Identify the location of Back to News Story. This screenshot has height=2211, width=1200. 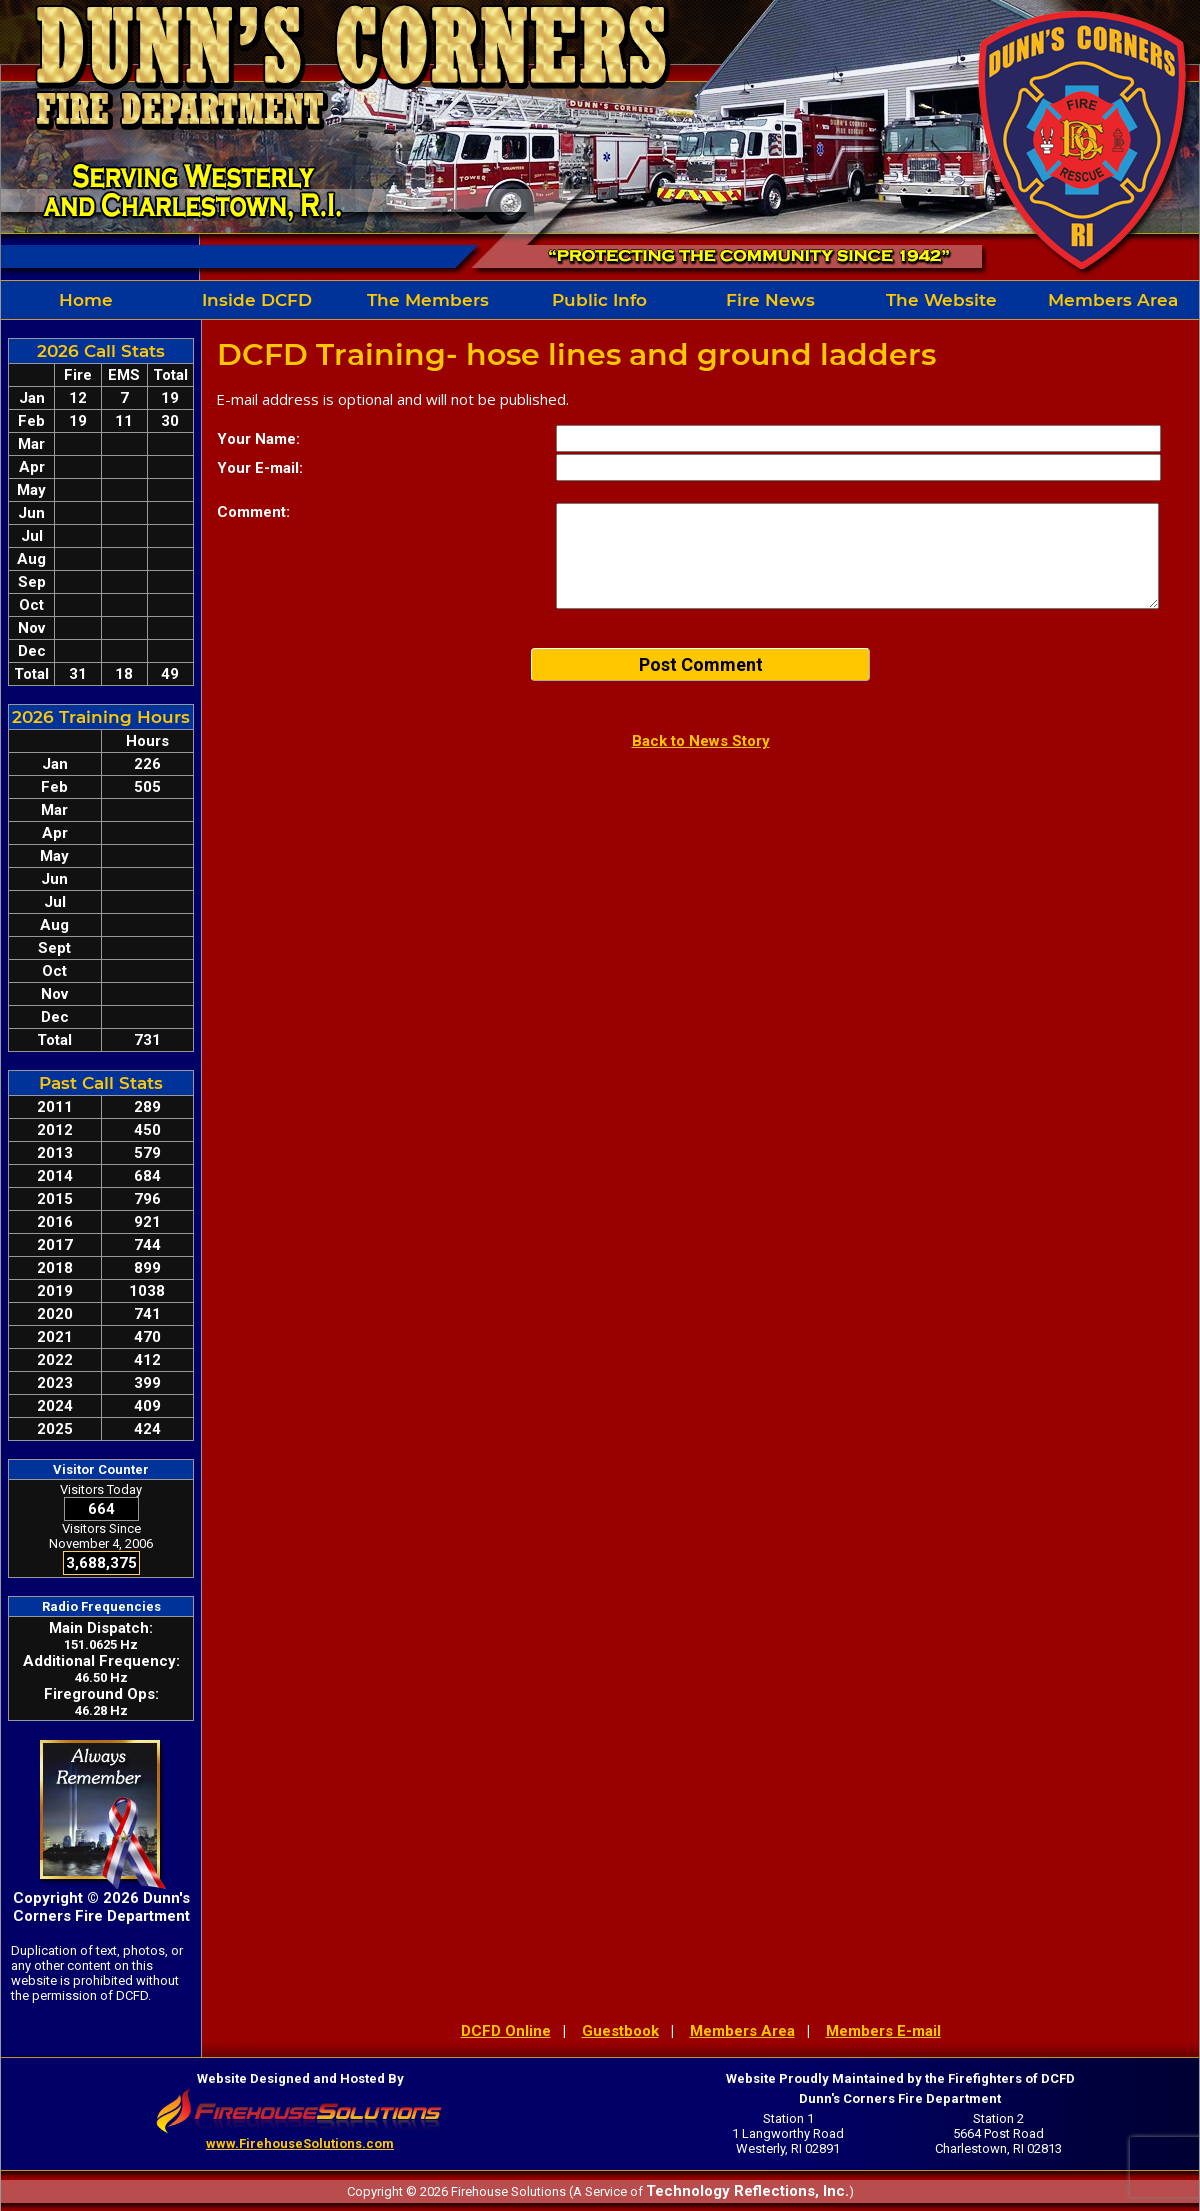
(701, 741).